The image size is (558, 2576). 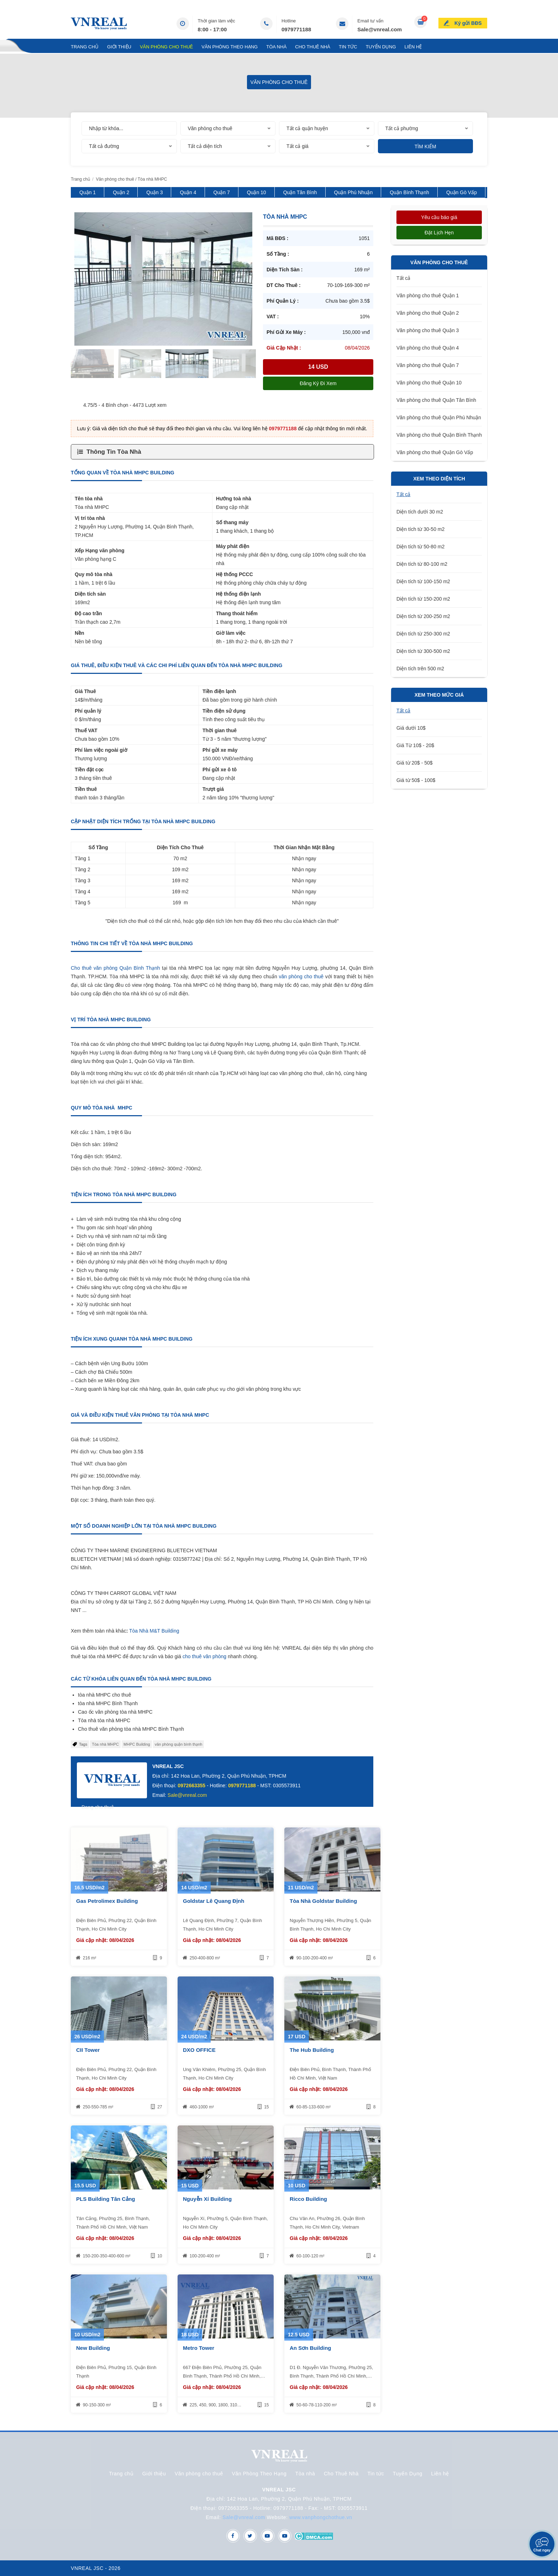 I want to click on Văn phòng cho thuê, so click(x=166, y=46).